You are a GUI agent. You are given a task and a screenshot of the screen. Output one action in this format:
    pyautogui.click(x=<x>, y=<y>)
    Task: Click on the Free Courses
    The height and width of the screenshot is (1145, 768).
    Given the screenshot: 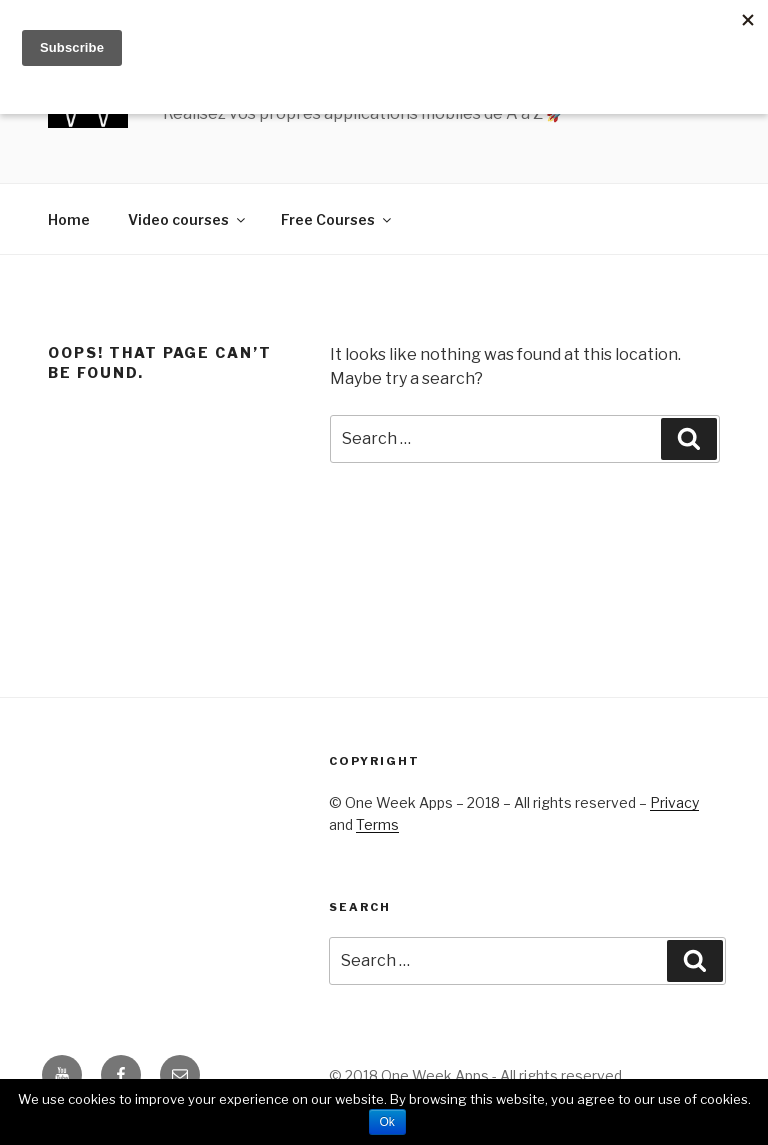 What is the action you would take?
    pyautogui.click(x=337, y=219)
    